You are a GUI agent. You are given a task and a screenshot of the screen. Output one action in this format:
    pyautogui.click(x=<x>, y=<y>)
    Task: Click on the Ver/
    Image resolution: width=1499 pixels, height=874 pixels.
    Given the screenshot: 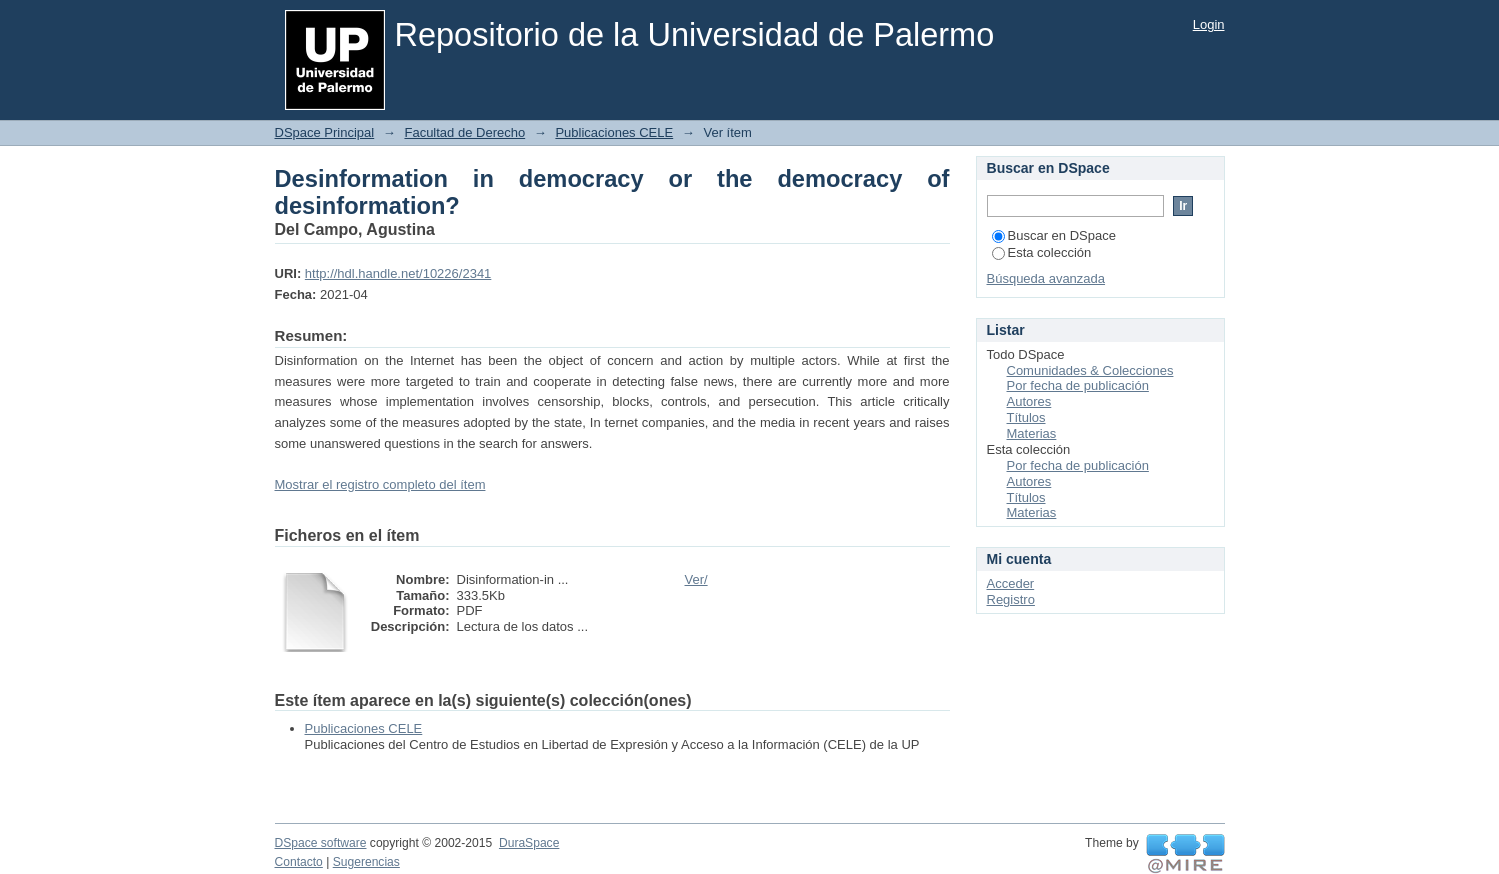 What is the action you would take?
    pyautogui.click(x=696, y=579)
    